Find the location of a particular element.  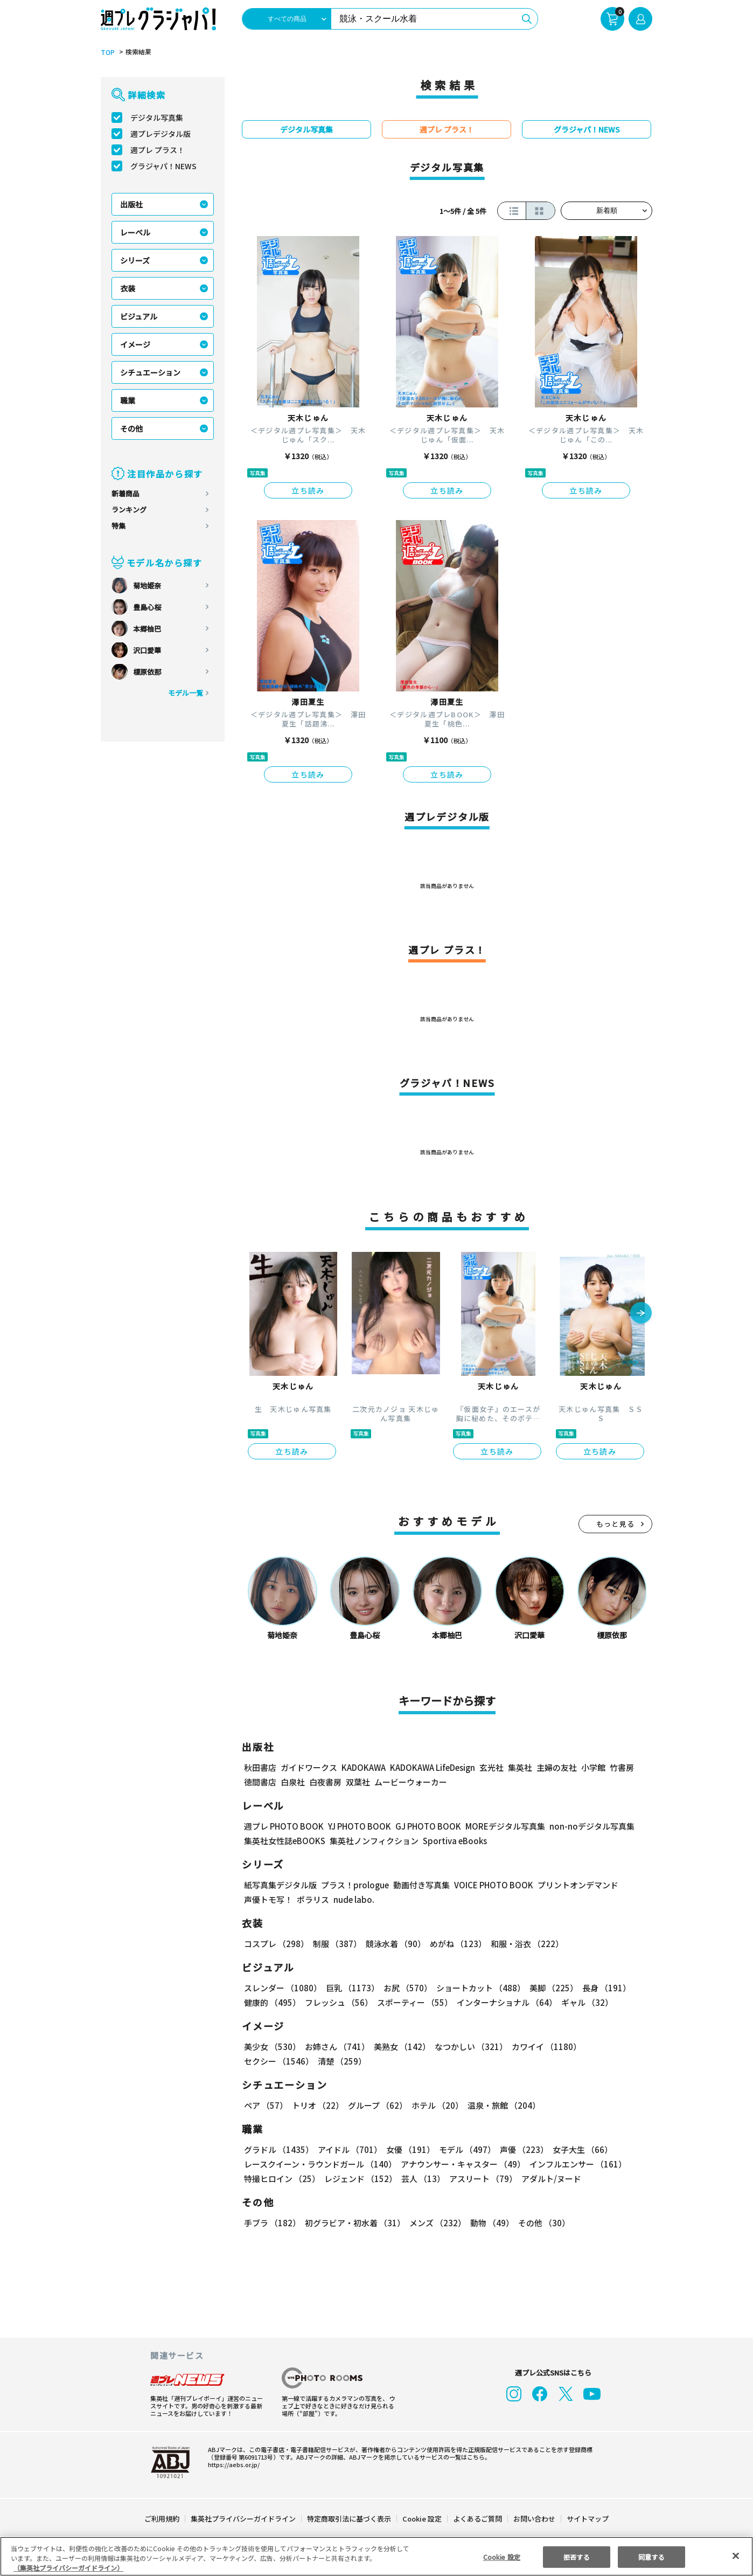

MOREデジタル写真集 is located at coordinates (498, 1826).